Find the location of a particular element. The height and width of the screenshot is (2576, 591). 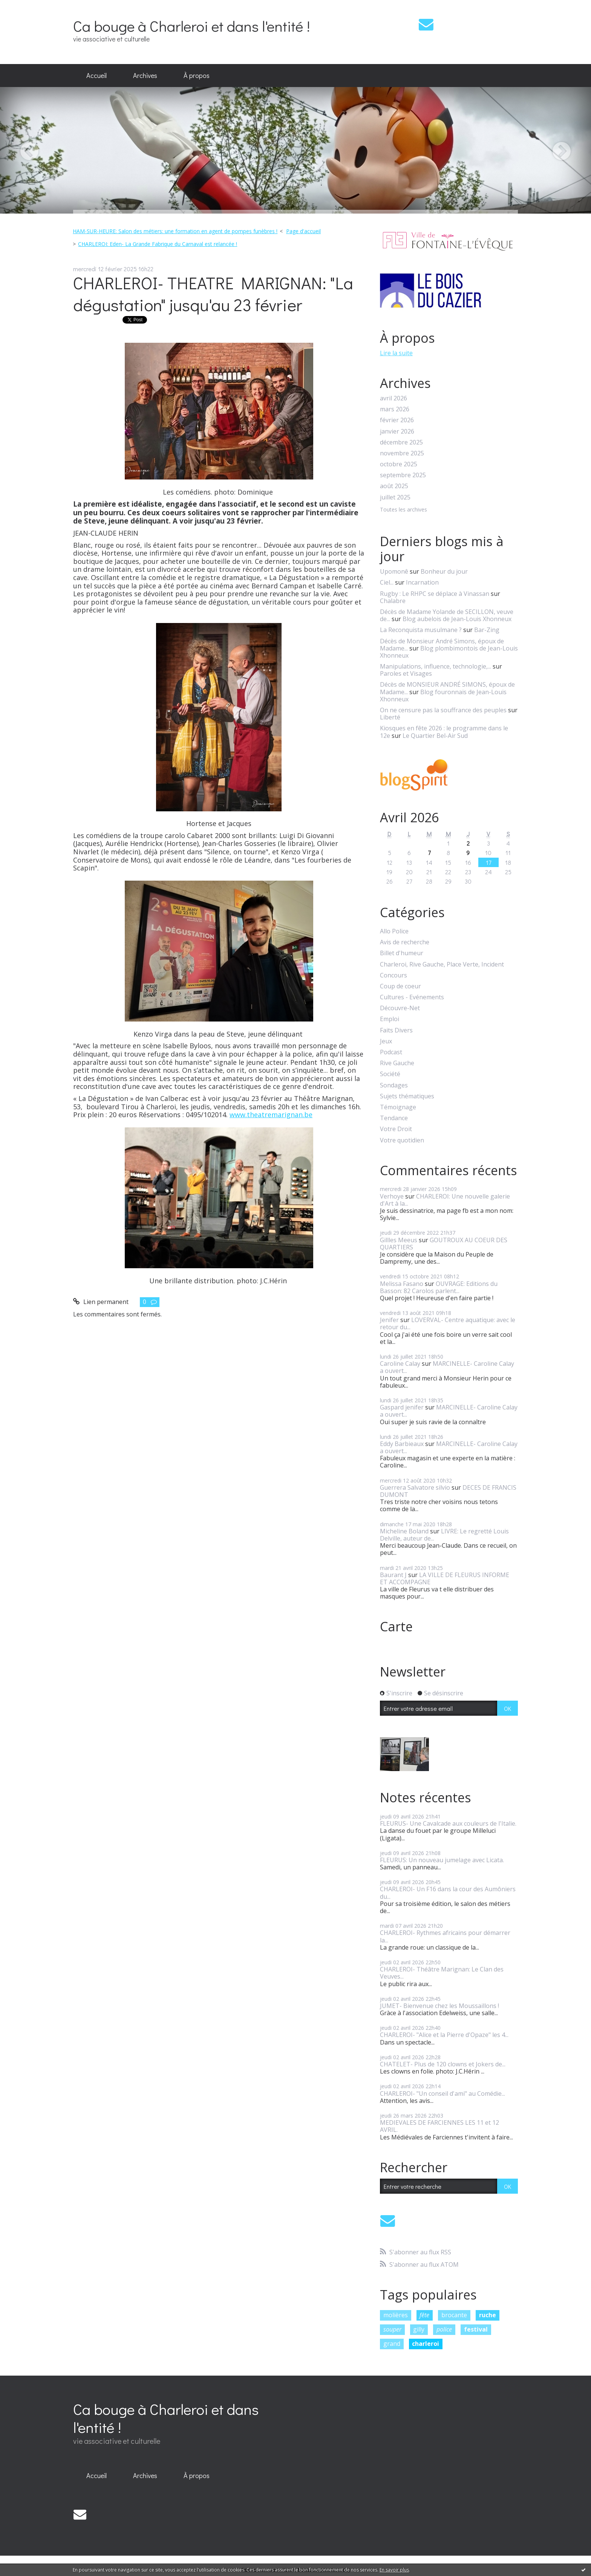

CHATELET- Plus de 120 clowns et Jokers de... is located at coordinates (442, 2064).